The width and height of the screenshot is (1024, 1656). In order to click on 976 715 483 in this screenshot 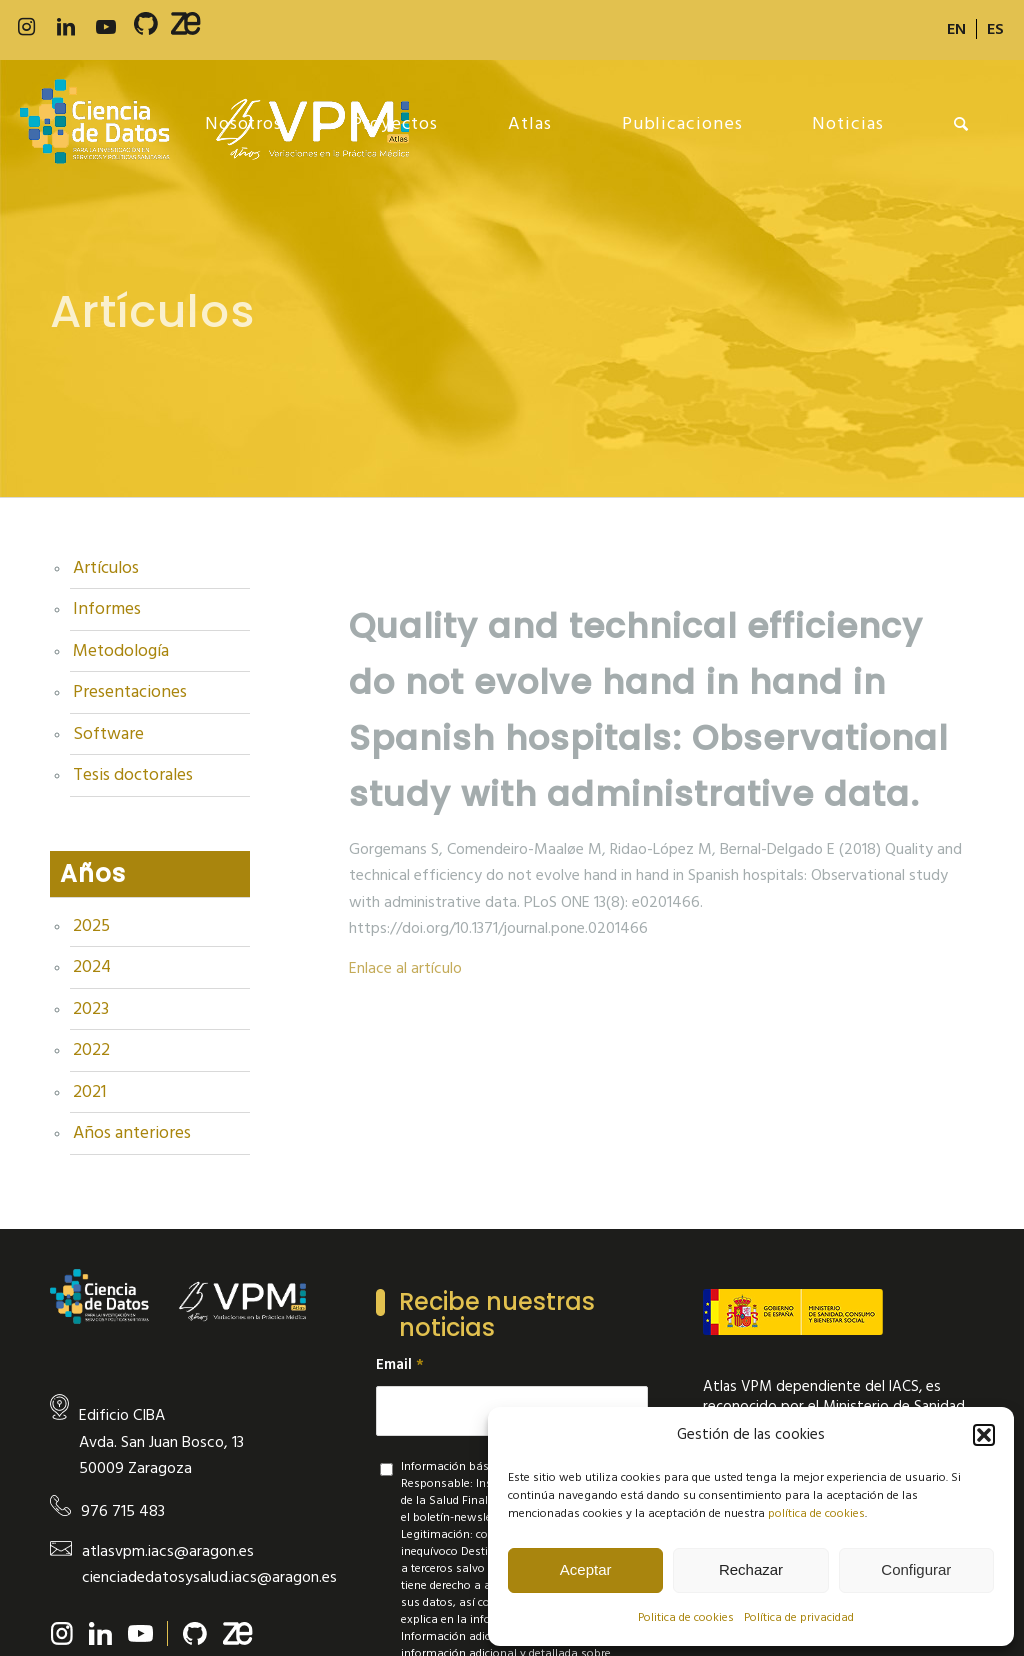, I will do `click(123, 1511)`.